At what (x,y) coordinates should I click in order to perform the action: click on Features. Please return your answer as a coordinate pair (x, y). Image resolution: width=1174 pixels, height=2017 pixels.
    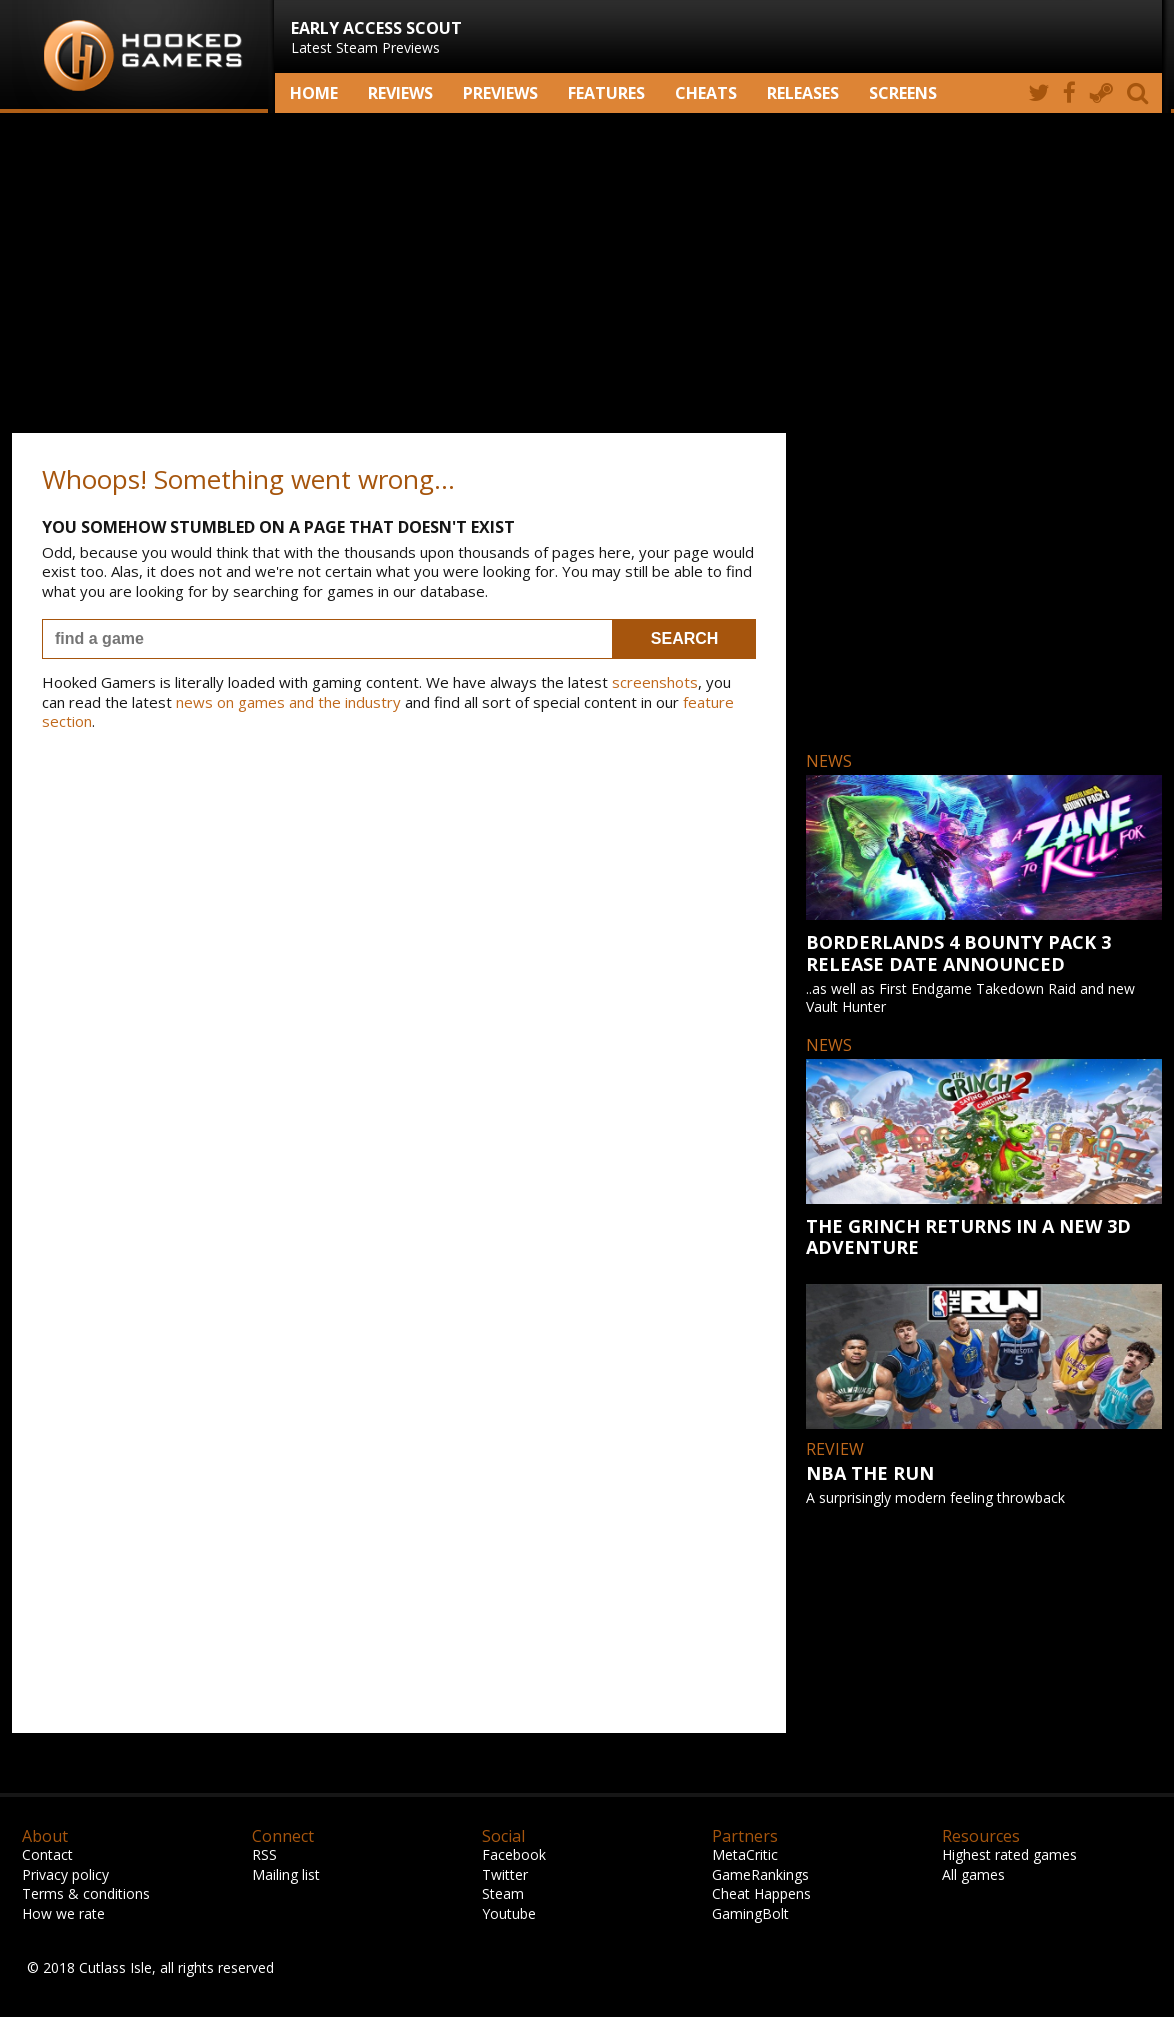
    Looking at the image, I should click on (606, 93).